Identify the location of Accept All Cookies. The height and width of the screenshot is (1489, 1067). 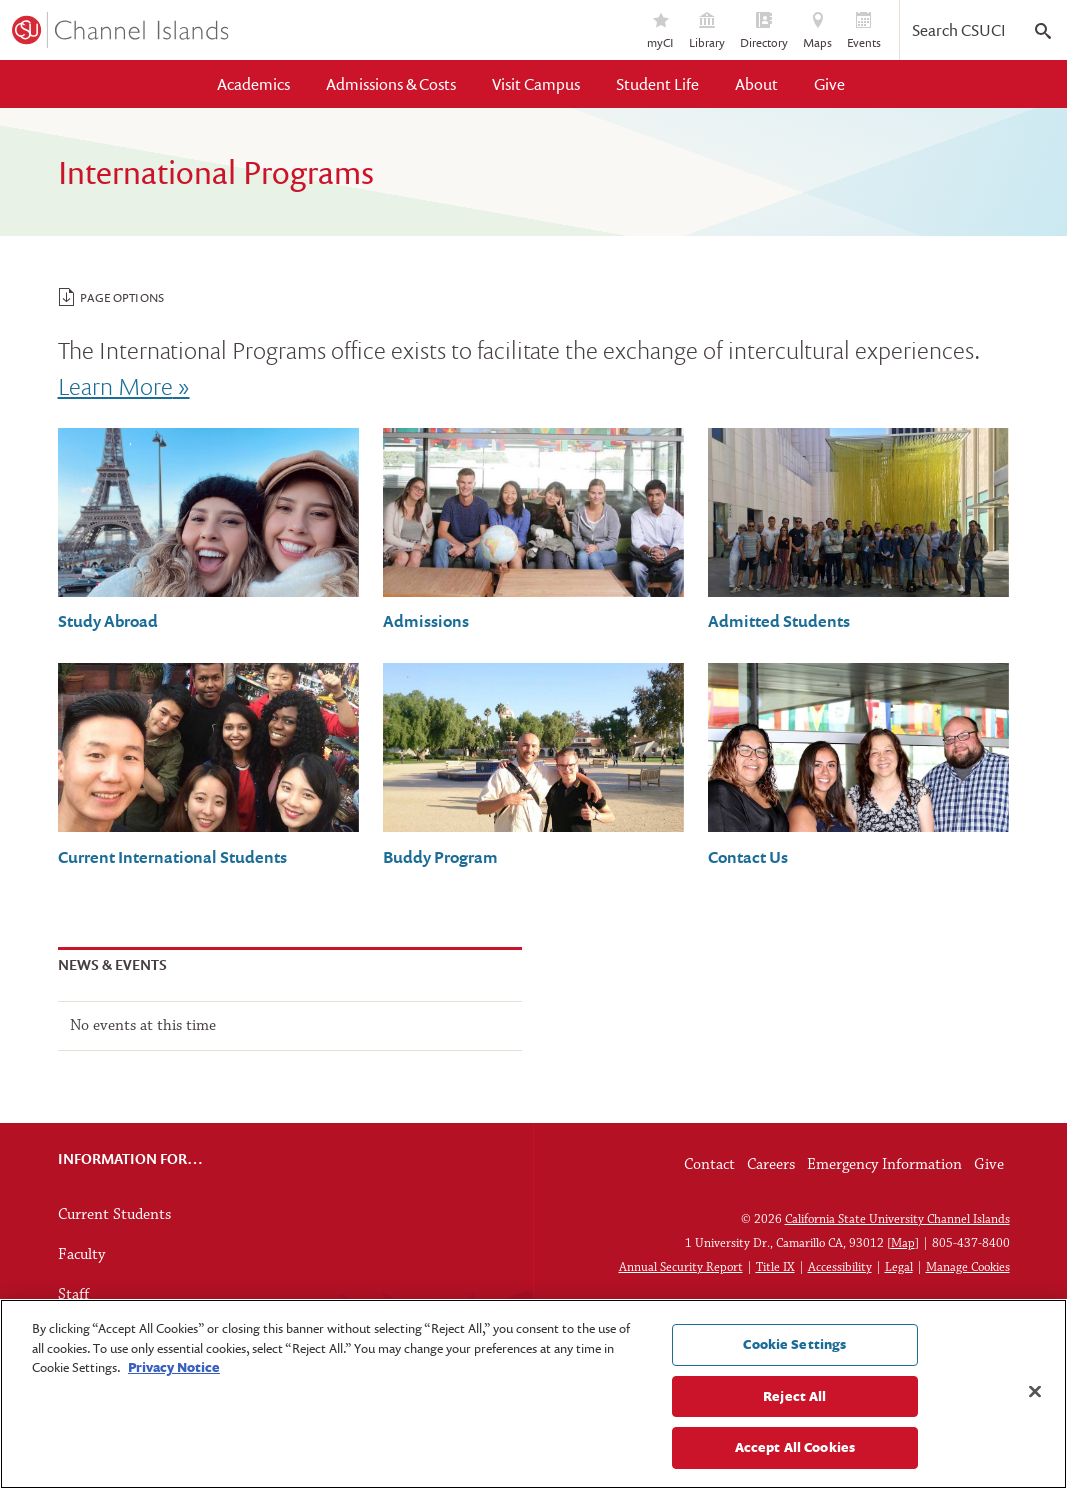
(795, 1447).